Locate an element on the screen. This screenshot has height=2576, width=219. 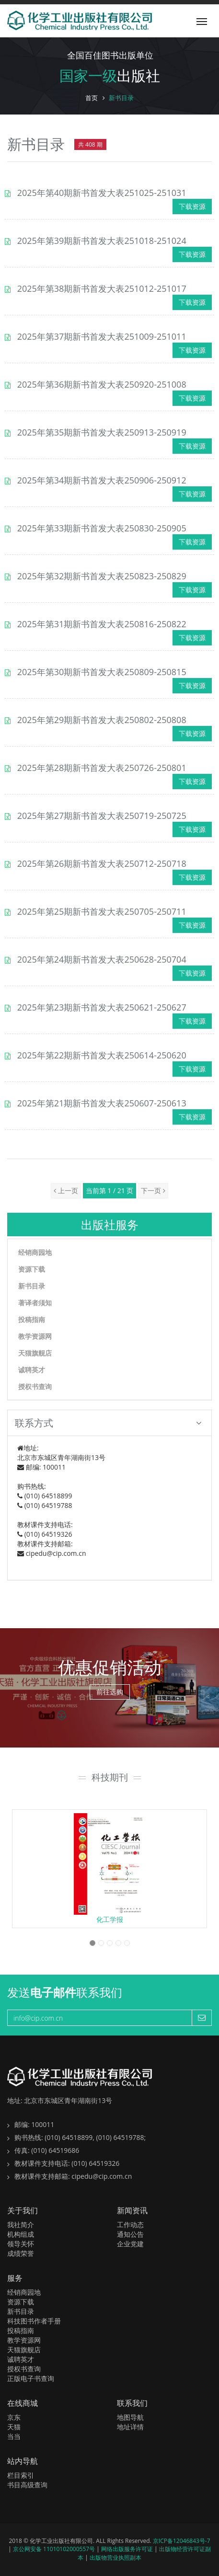
经销商园地 is located at coordinates (35, 1252).